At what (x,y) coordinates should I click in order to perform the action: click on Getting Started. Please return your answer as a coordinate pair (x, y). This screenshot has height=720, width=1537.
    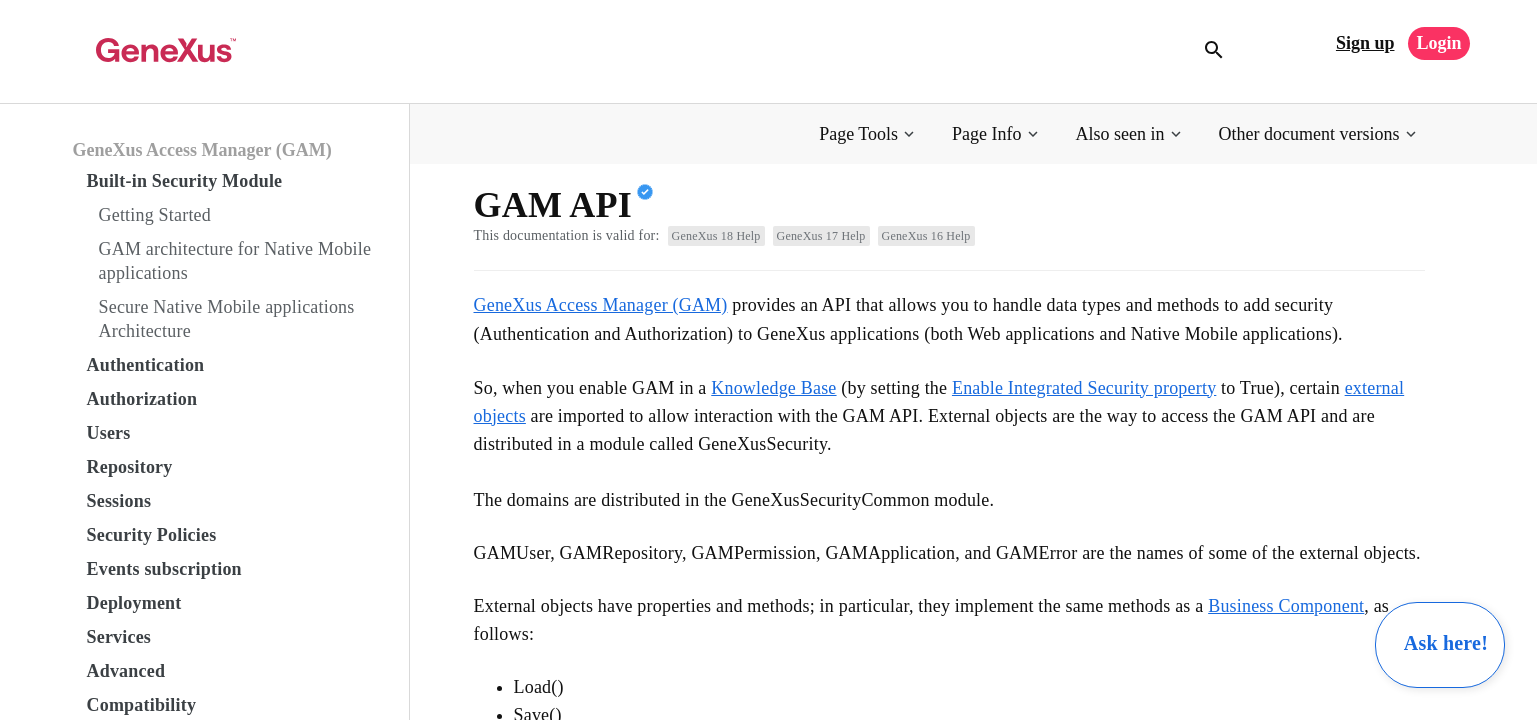
    Looking at the image, I should click on (155, 215).